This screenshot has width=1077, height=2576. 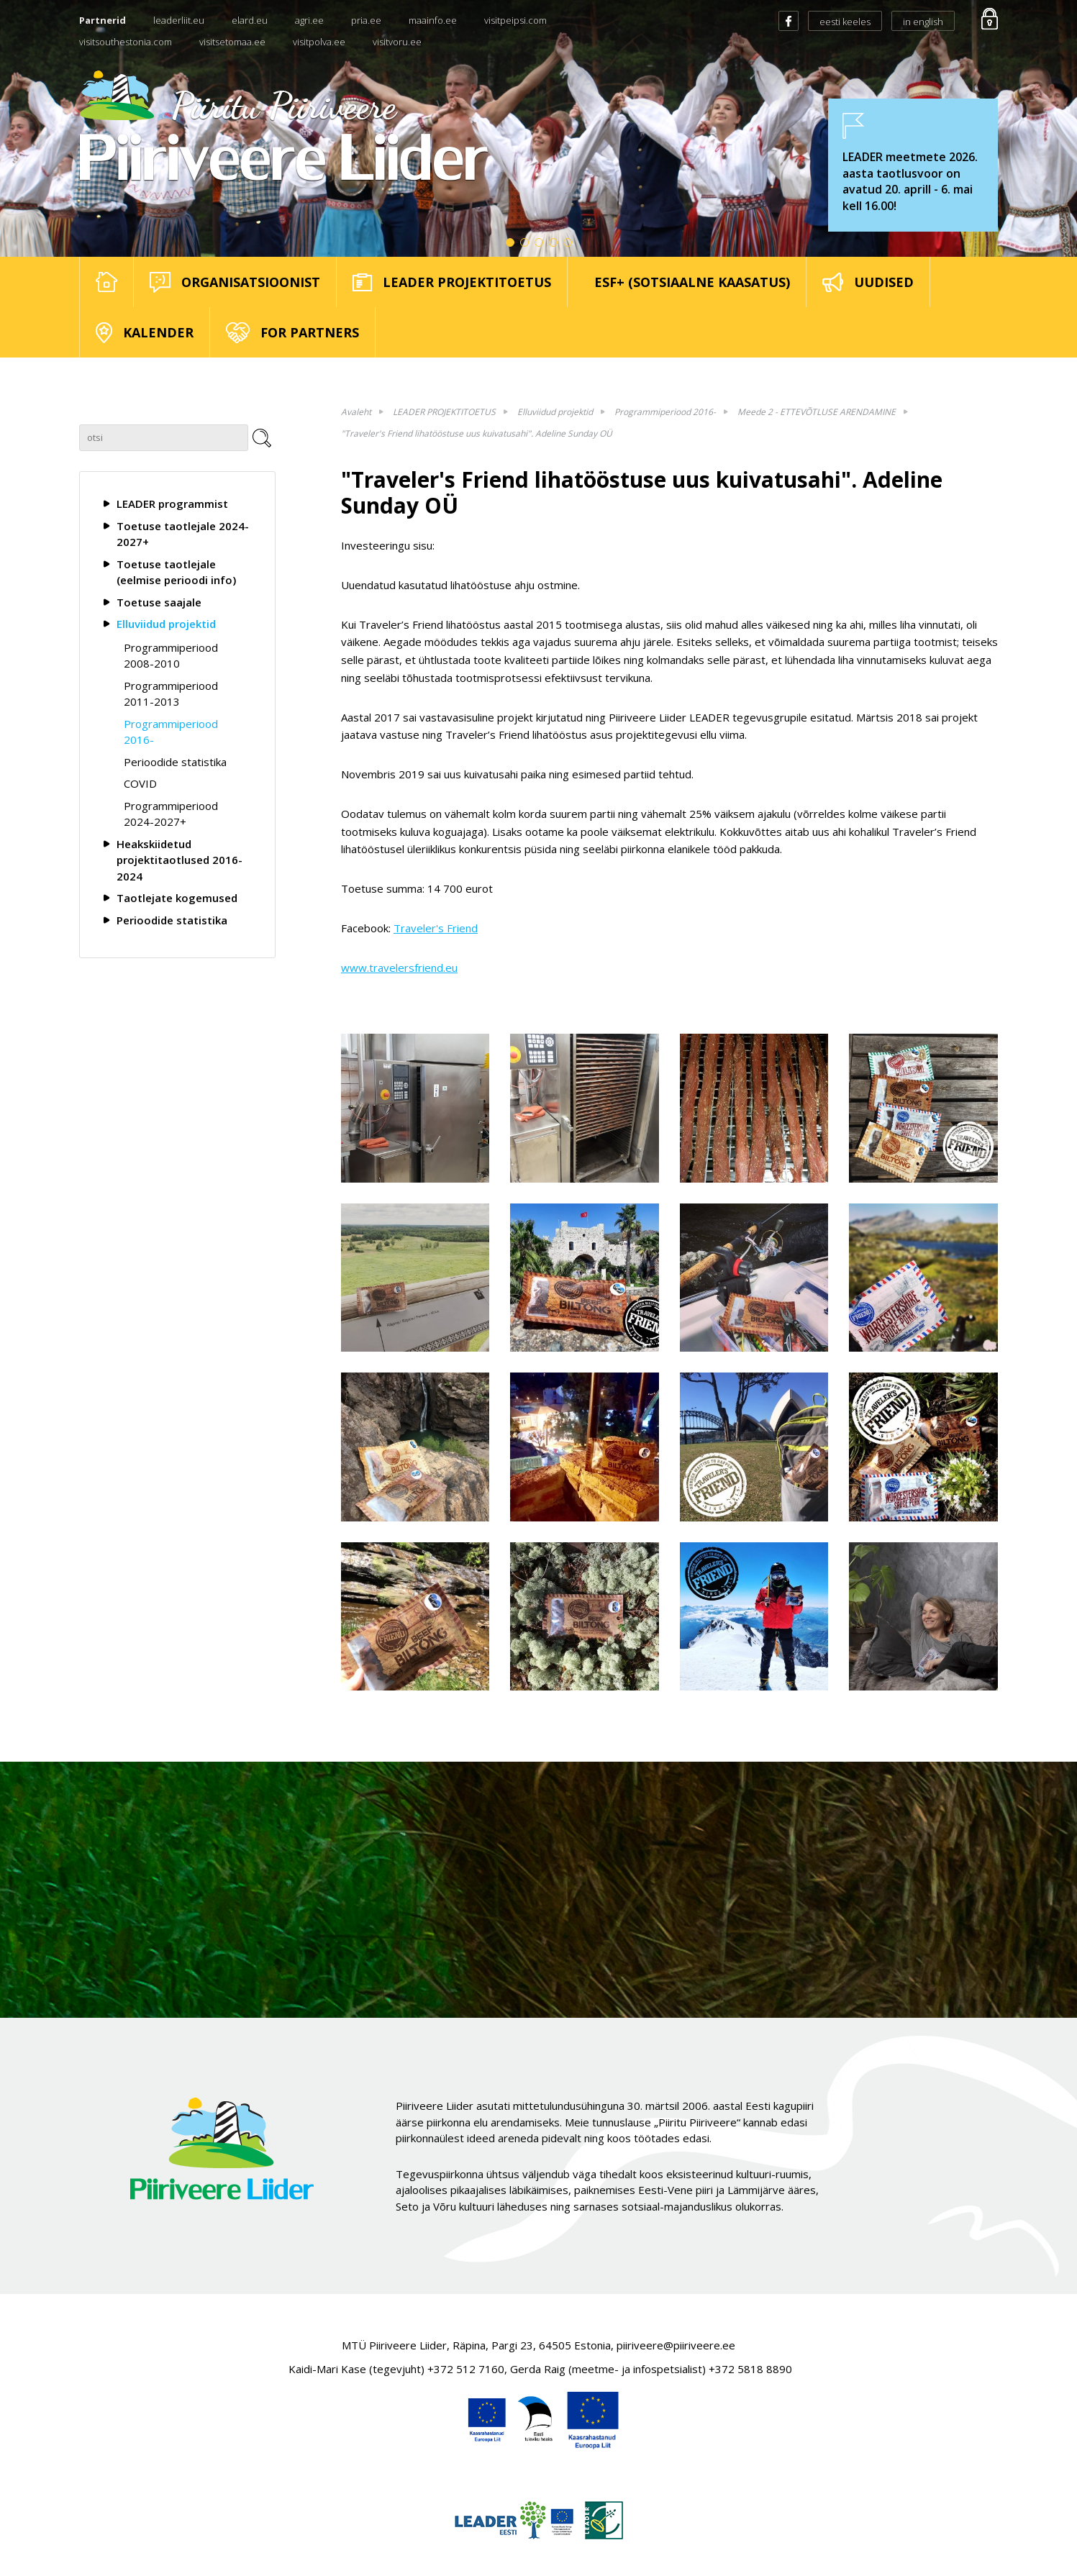 What do you see at coordinates (178, 20) in the screenshot?
I see `leaderliit.eu` at bounding box center [178, 20].